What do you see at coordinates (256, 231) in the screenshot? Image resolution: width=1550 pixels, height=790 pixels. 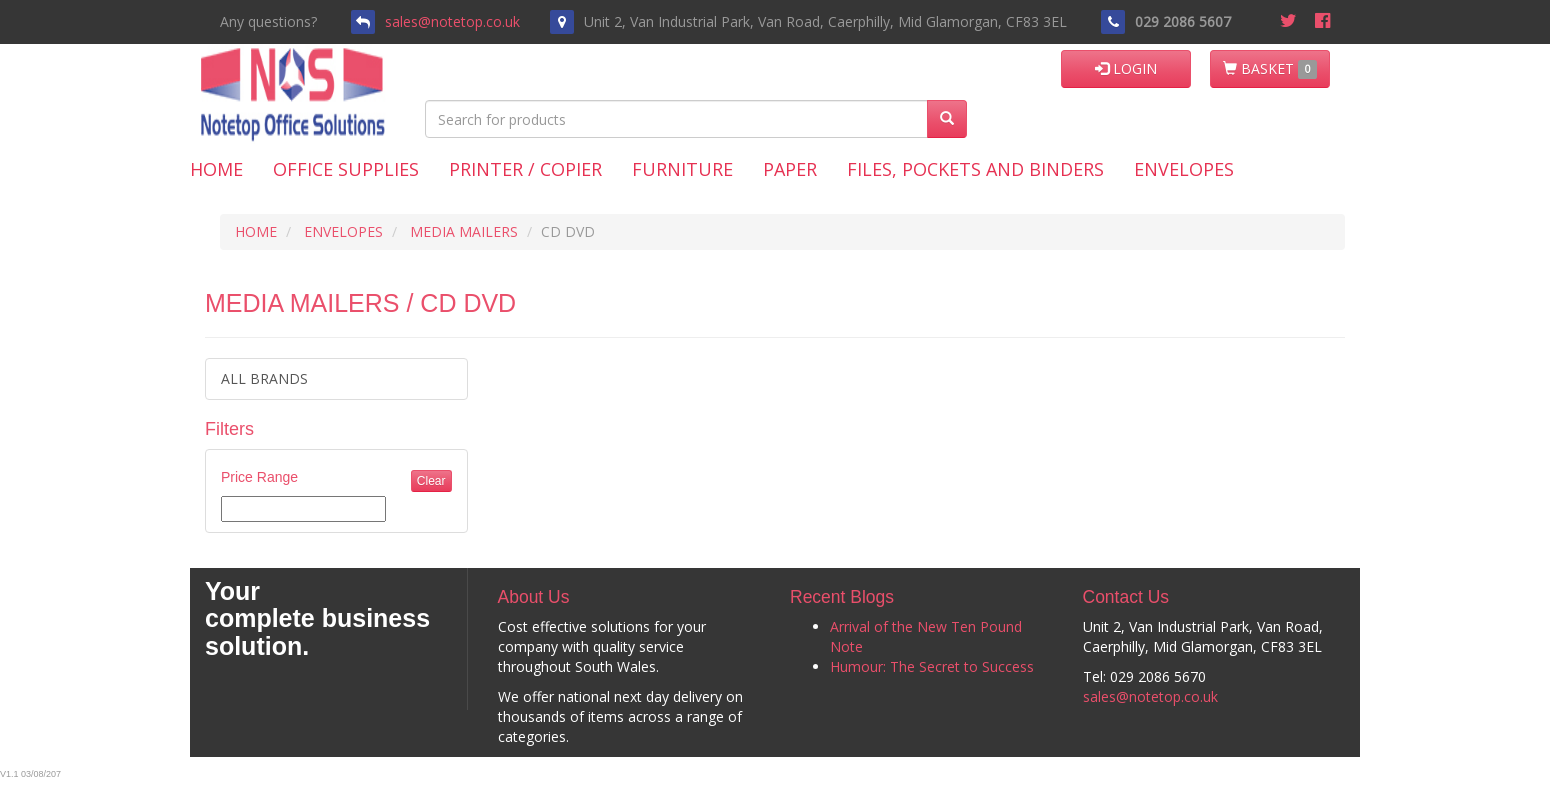 I see `HOME` at bounding box center [256, 231].